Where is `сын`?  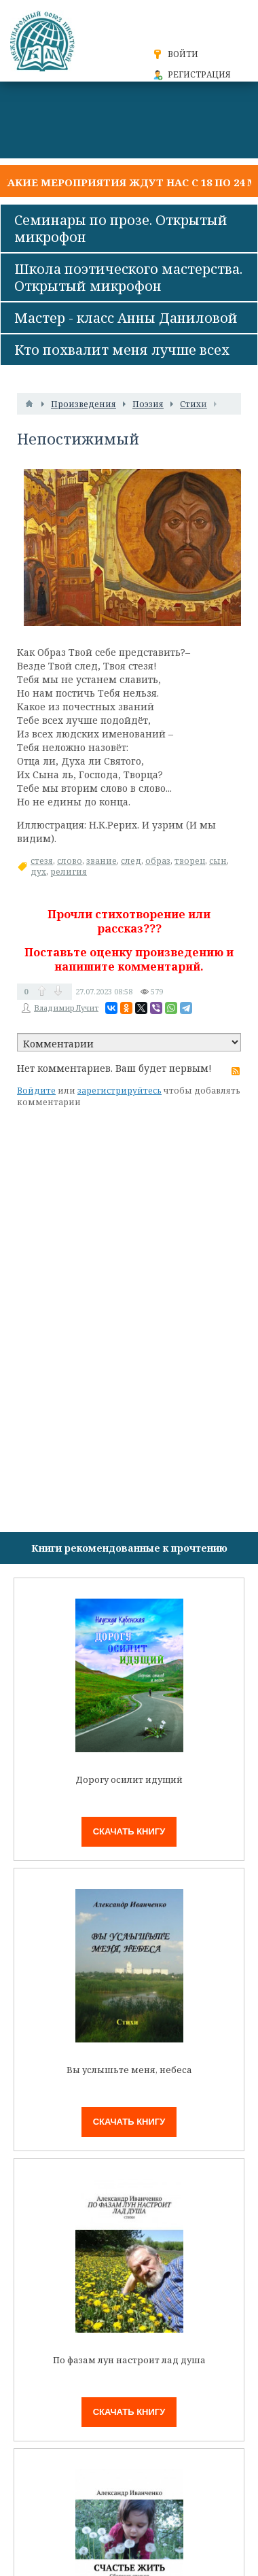 сын is located at coordinates (218, 861).